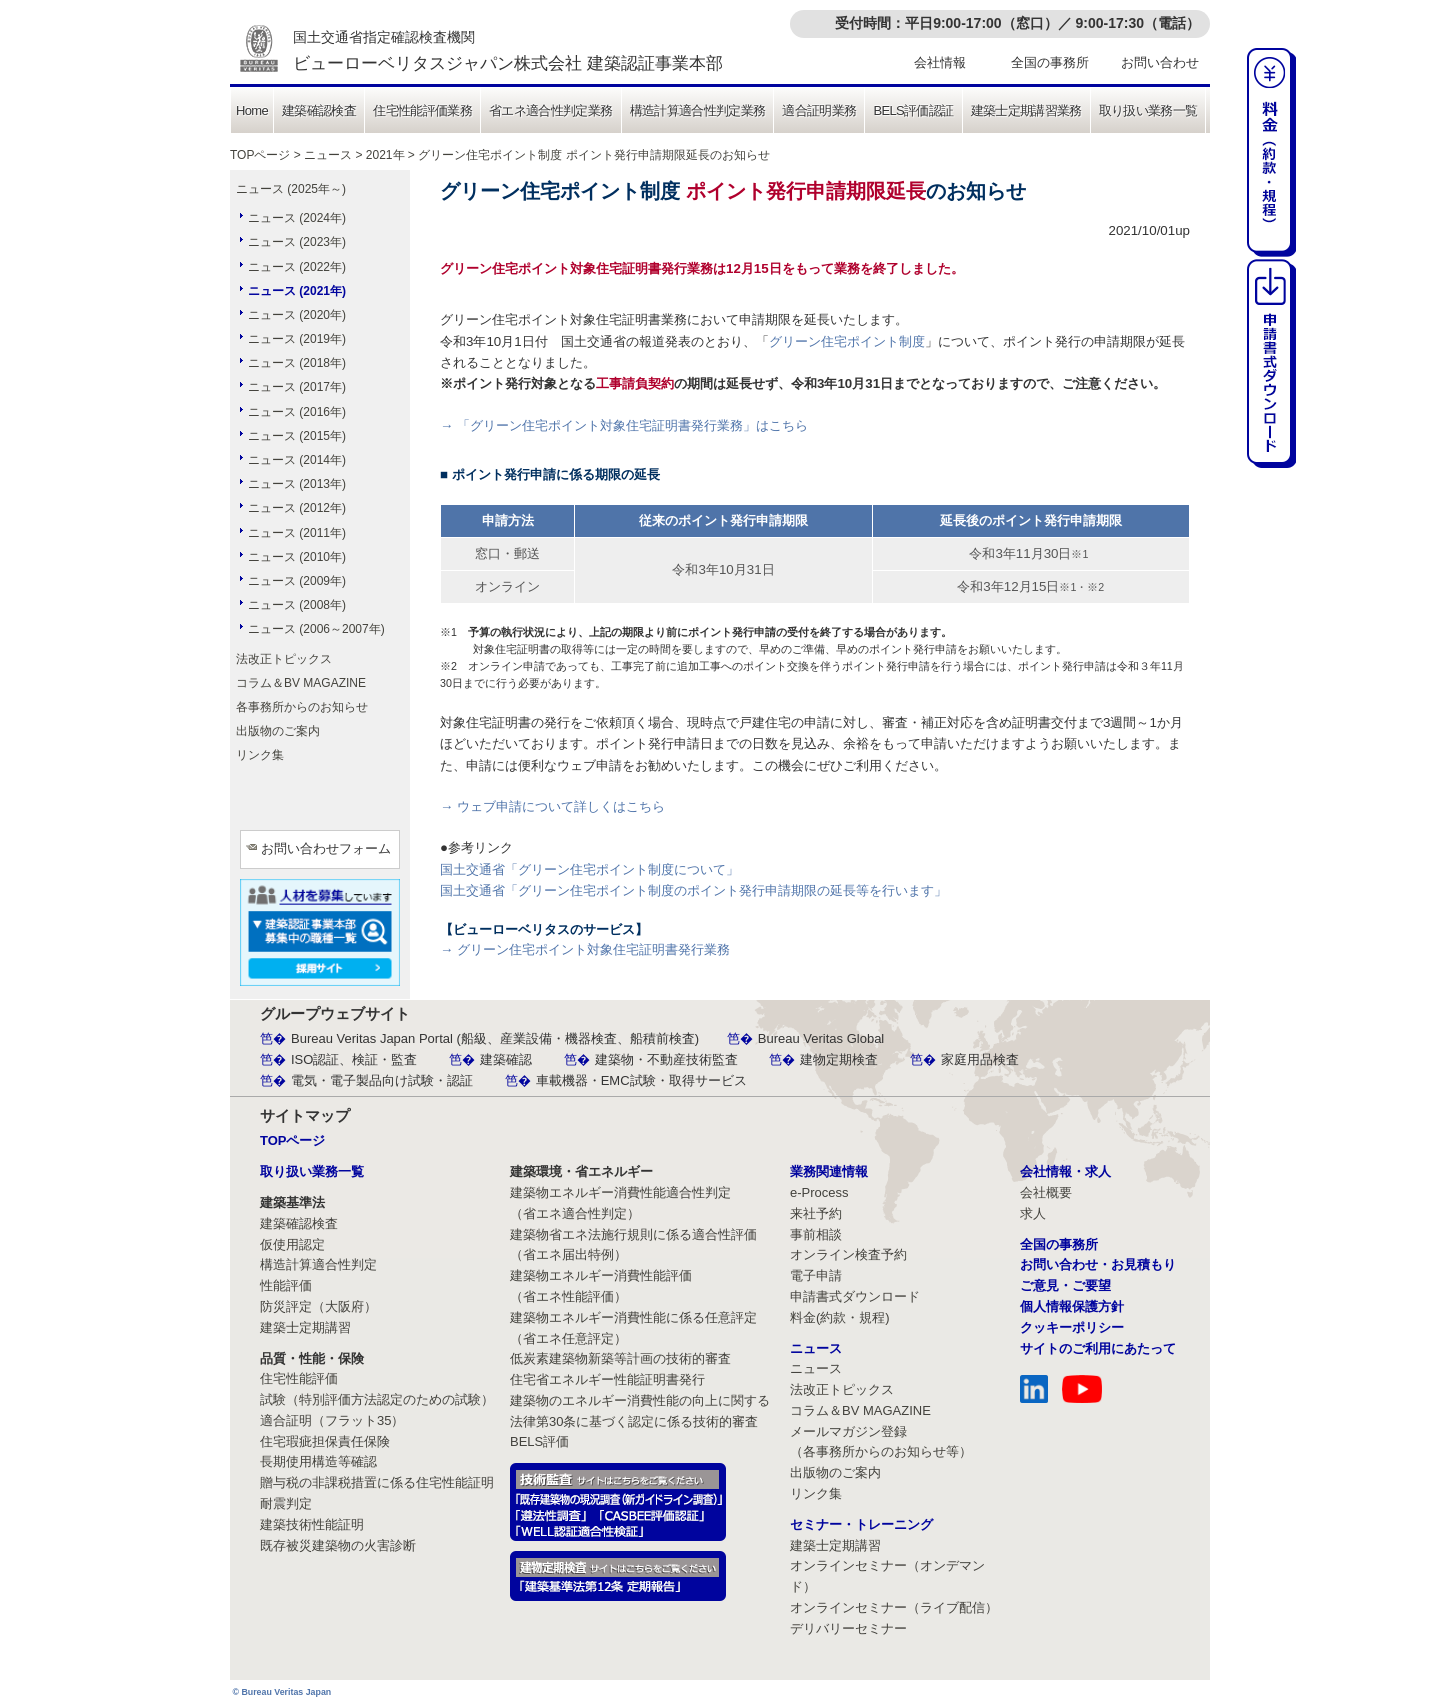  I want to click on 会社情報, so click(940, 62).